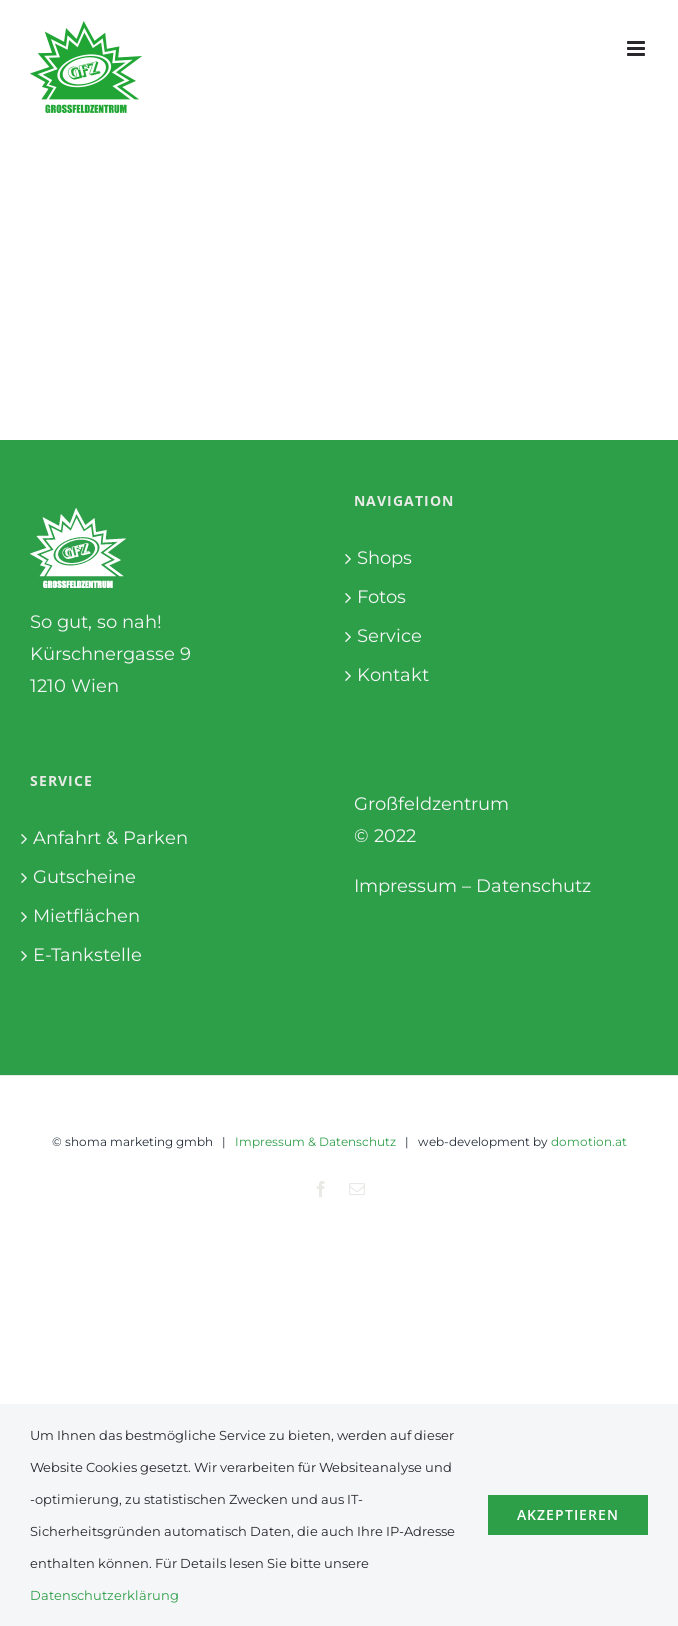 This screenshot has width=678, height=1626. What do you see at coordinates (381, 597) in the screenshot?
I see `Fotos` at bounding box center [381, 597].